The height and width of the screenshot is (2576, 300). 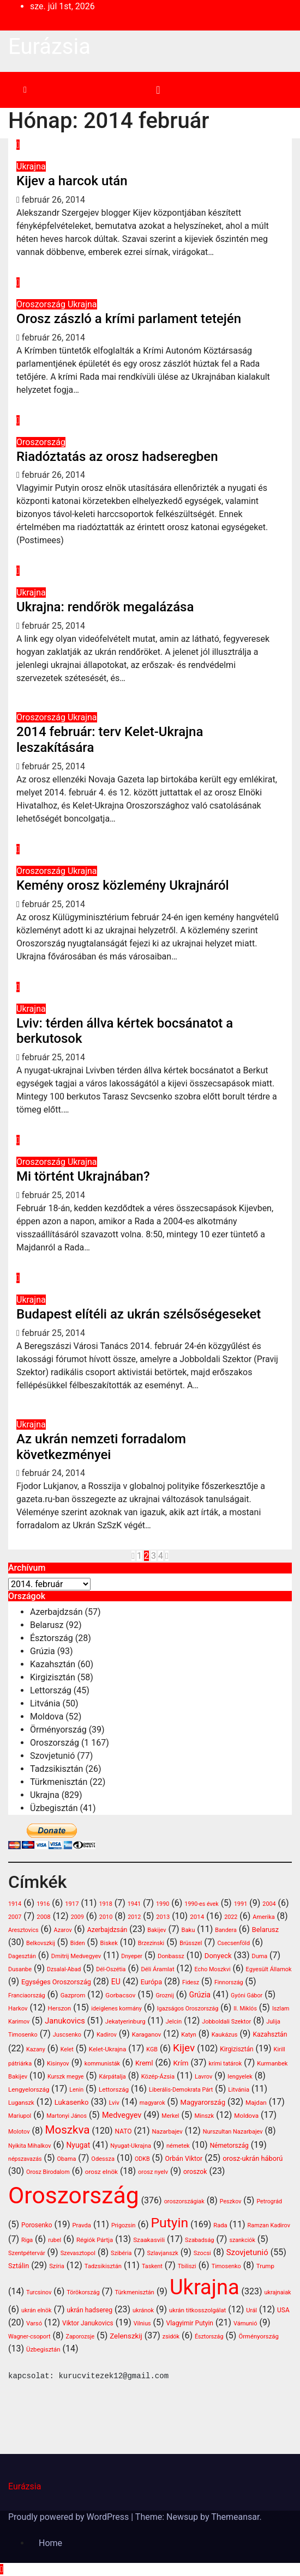 I want to click on Szocsi, so click(x=202, y=2253).